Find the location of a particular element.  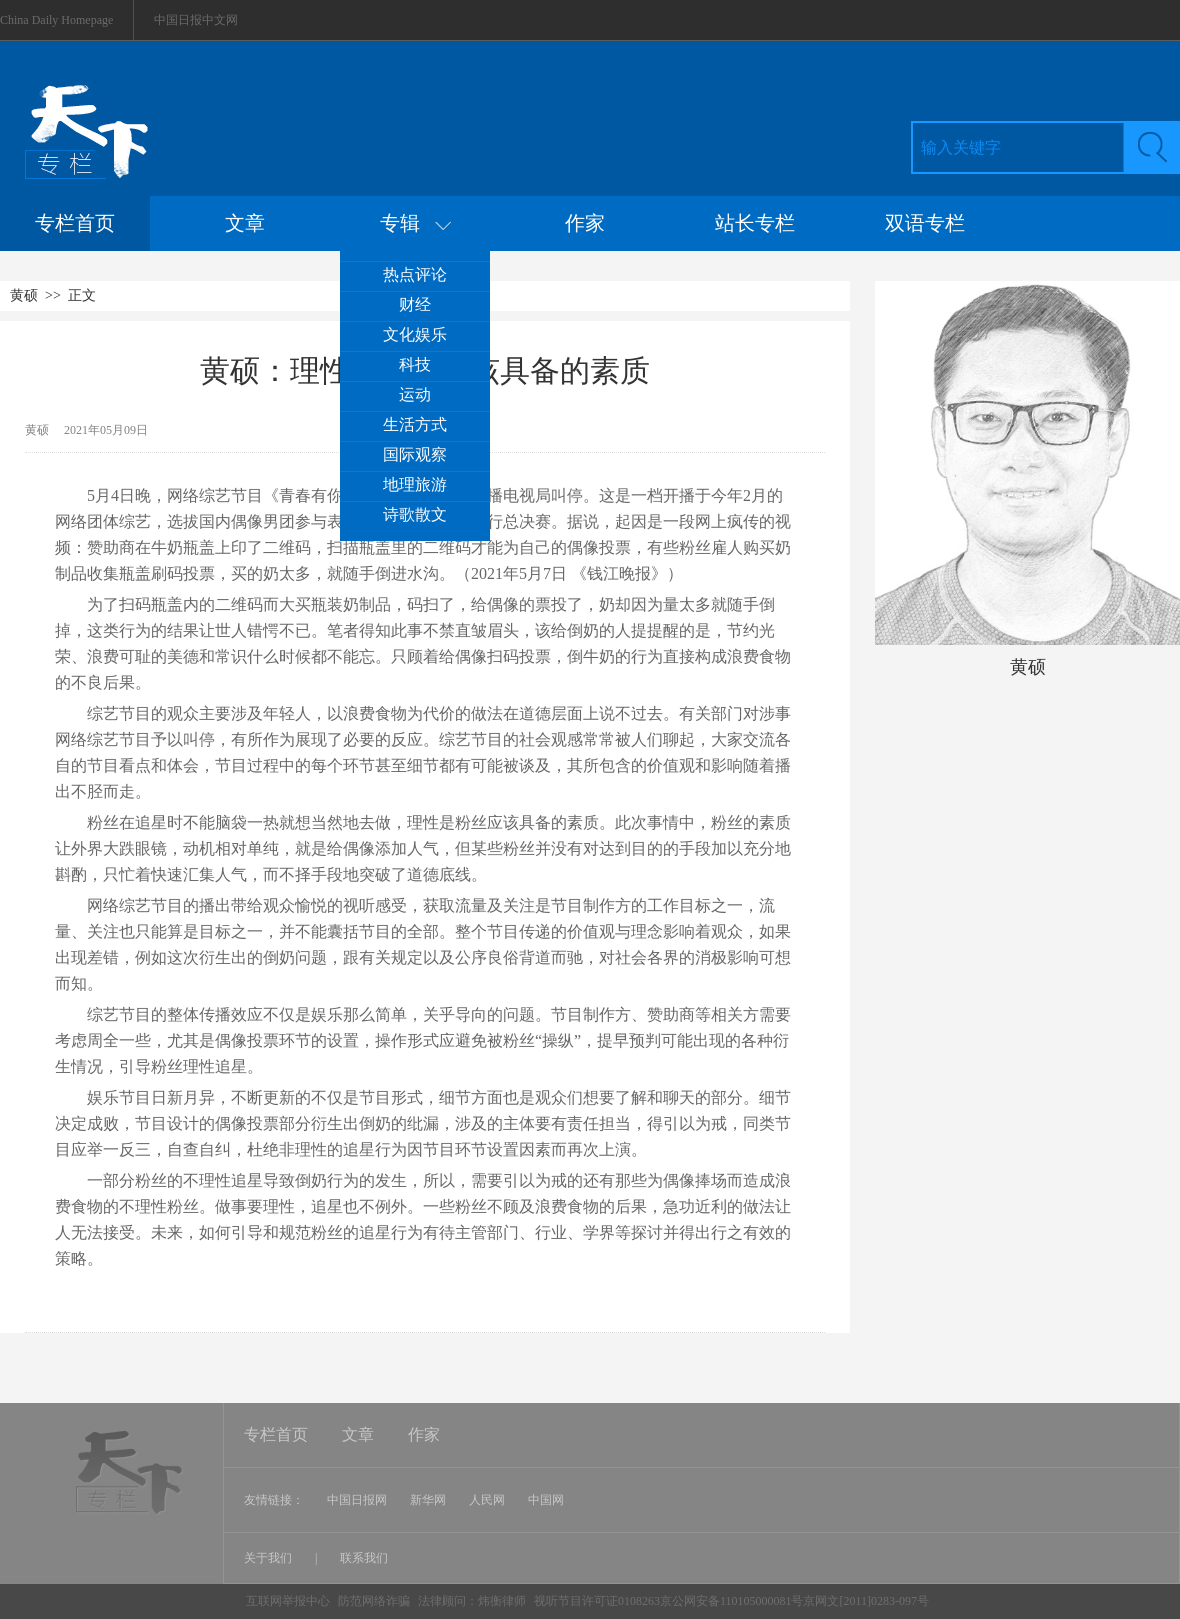

专辑 is located at coordinates (415, 223).